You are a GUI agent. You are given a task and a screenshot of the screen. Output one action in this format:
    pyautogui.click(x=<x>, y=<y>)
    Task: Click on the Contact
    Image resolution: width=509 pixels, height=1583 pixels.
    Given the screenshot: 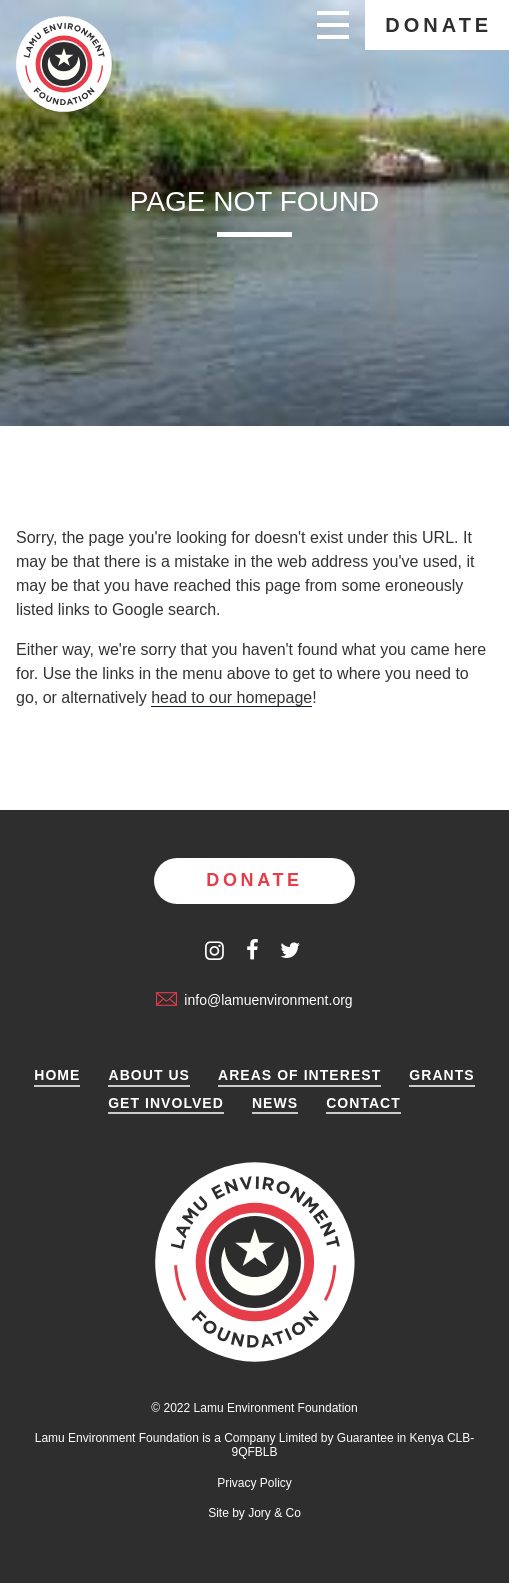 What is the action you would take?
    pyautogui.click(x=363, y=1103)
    